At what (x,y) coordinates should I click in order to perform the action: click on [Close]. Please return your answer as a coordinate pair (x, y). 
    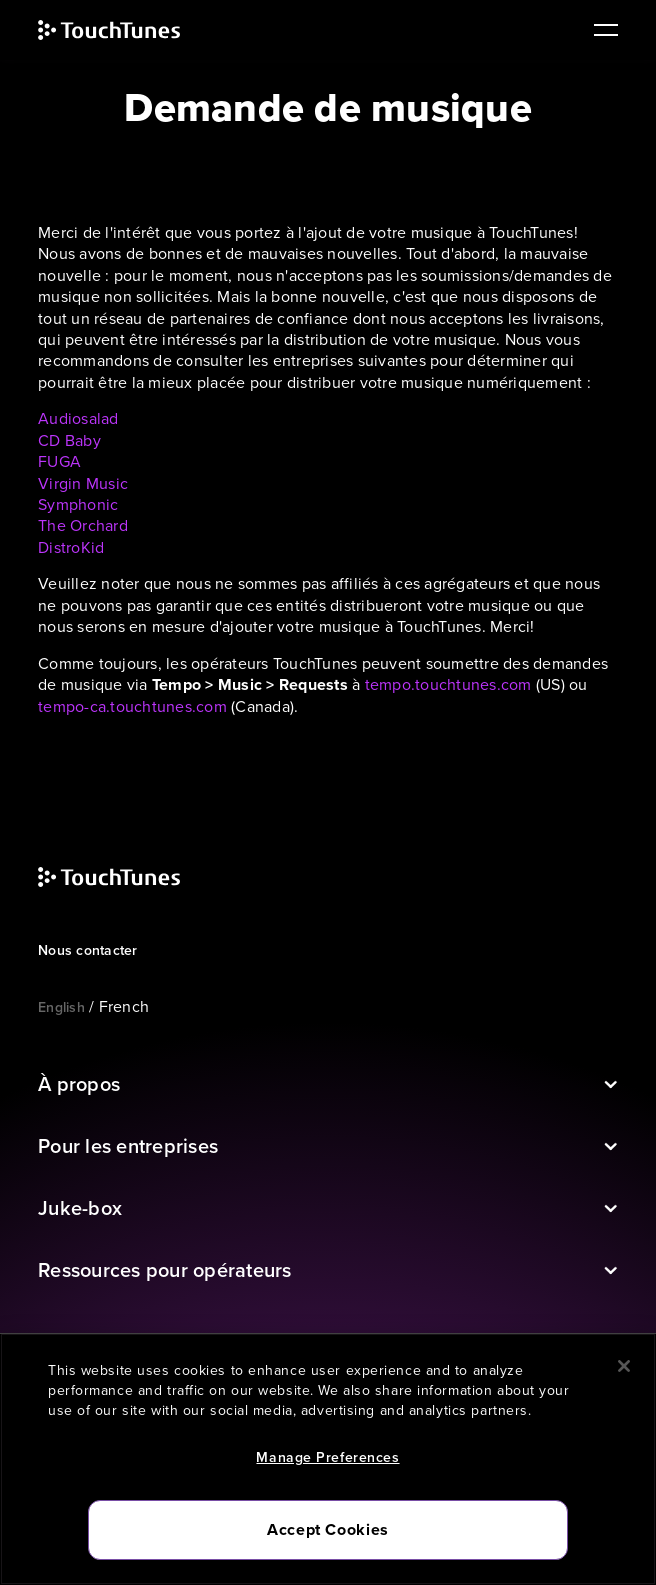
    Looking at the image, I should click on (624, 1366).